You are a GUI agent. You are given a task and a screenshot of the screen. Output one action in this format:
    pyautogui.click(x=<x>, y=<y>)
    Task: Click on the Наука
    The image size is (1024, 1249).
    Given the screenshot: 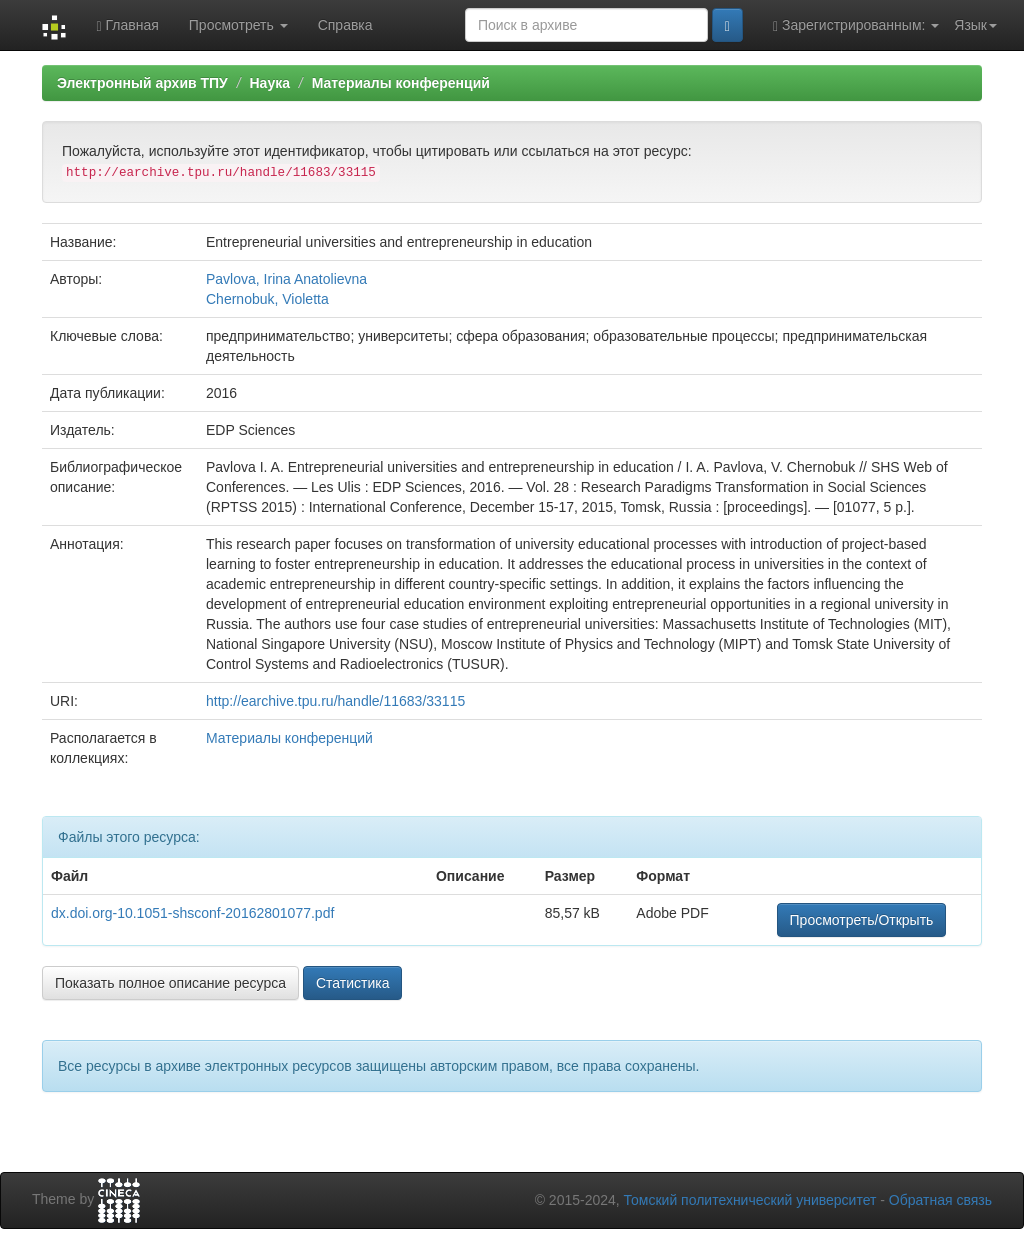 What is the action you would take?
    pyautogui.click(x=269, y=83)
    